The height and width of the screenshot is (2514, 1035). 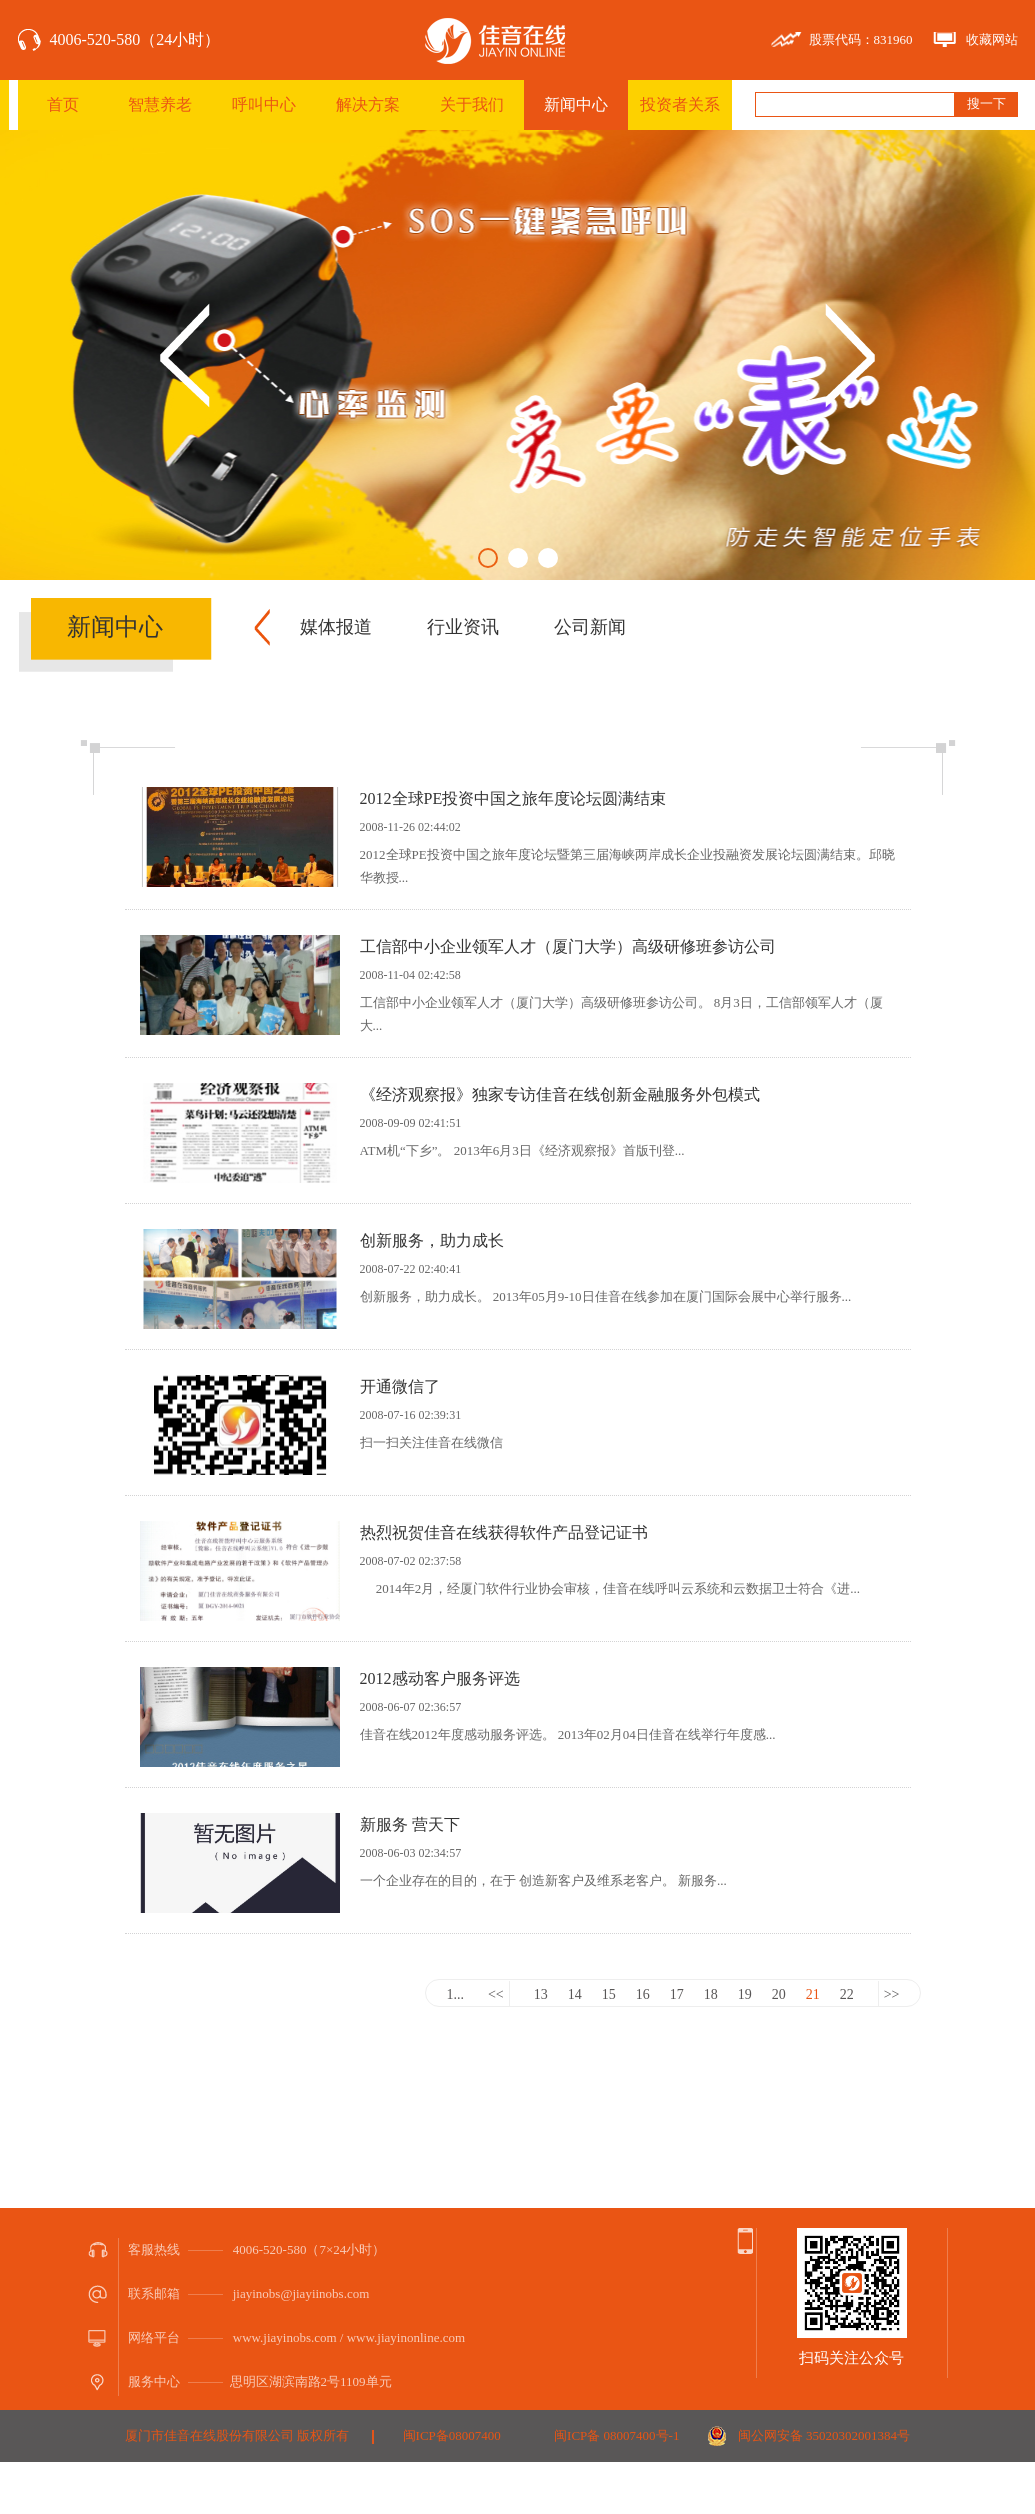 What do you see at coordinates (455, 1994) in the screenshot?
I see `1...` at bounding box center [455, 1994].